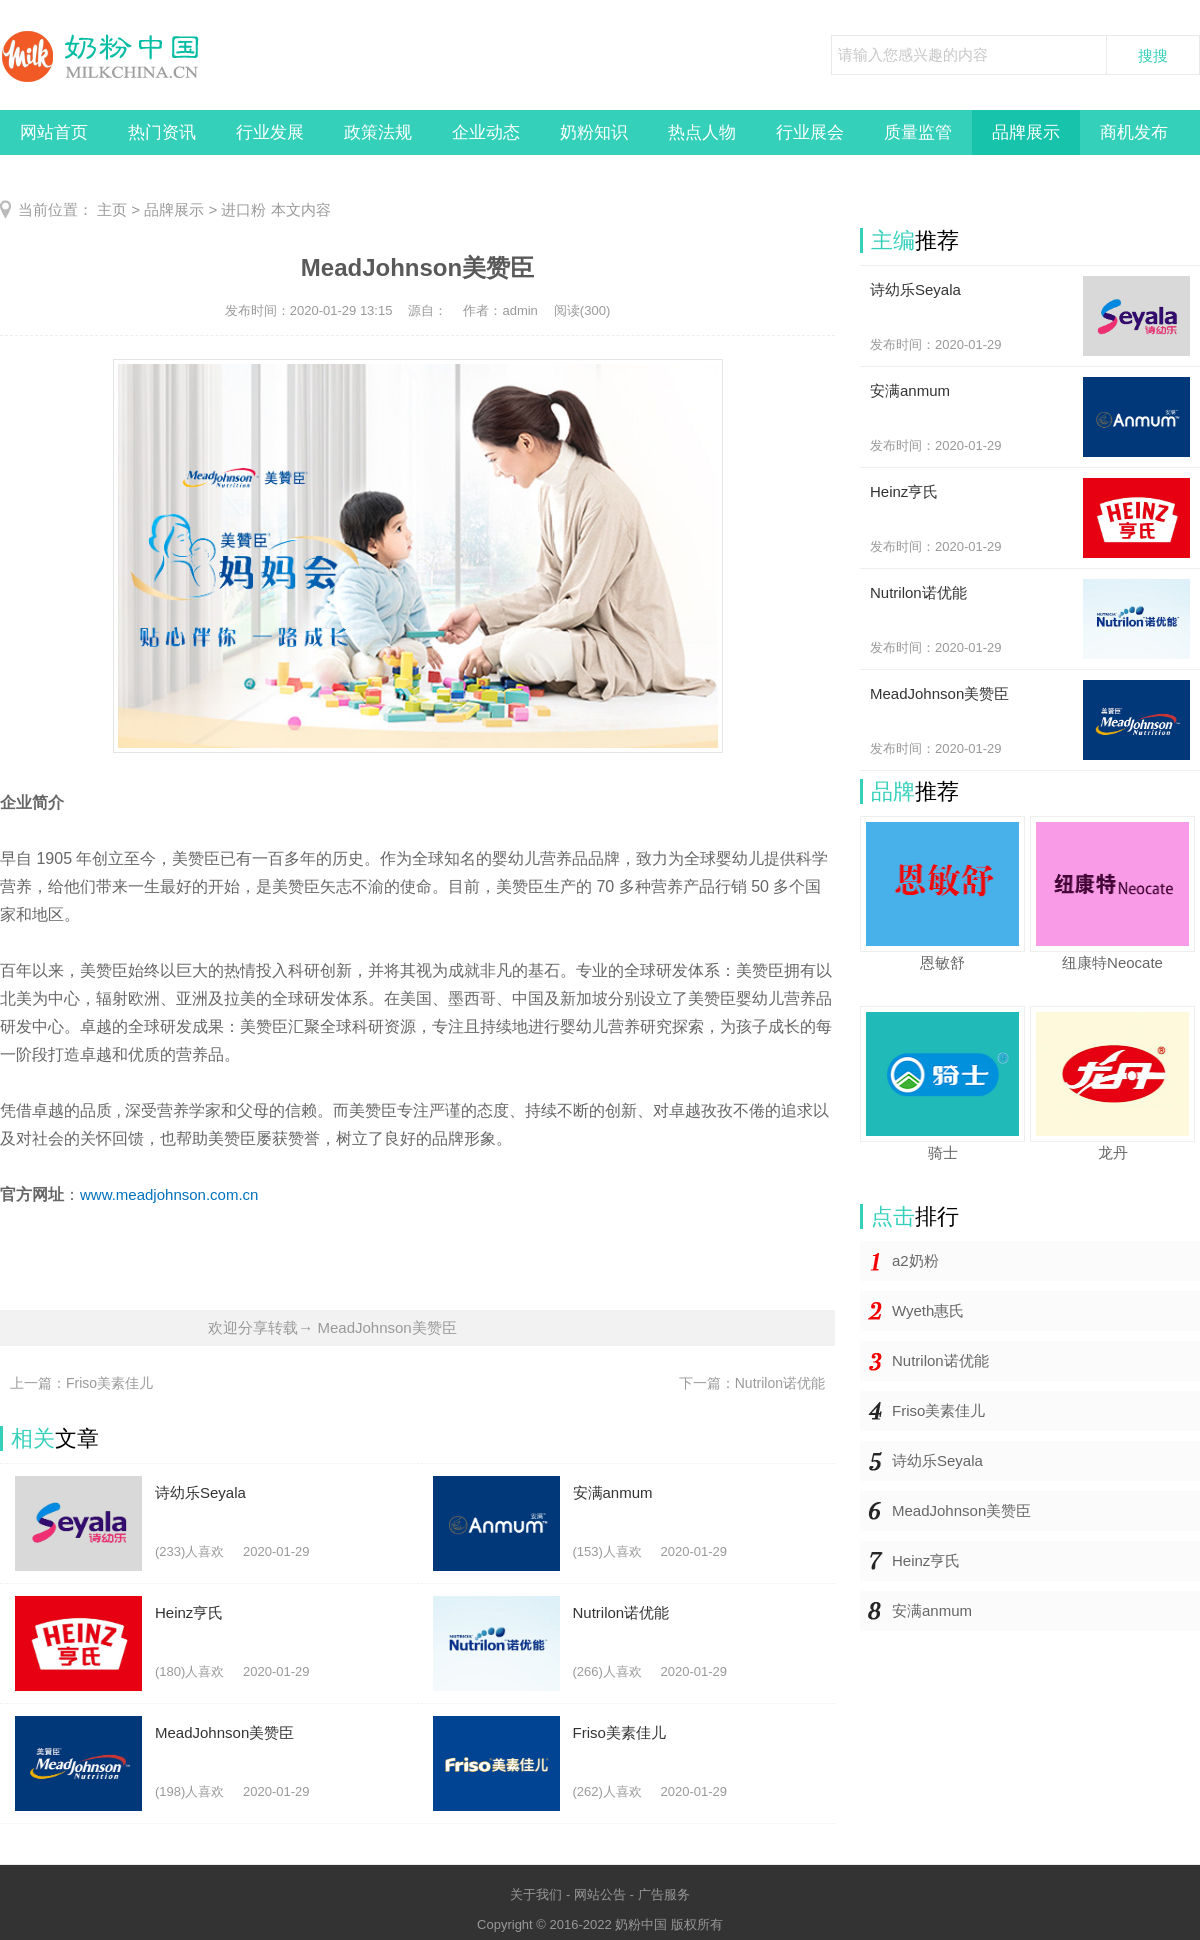 This screenshot has height=1940, width=1200. What do you see at coordinates (938, 1410) in the screenshot?
I see `Friso美素佳儿` at bounding box center [938, 1410].